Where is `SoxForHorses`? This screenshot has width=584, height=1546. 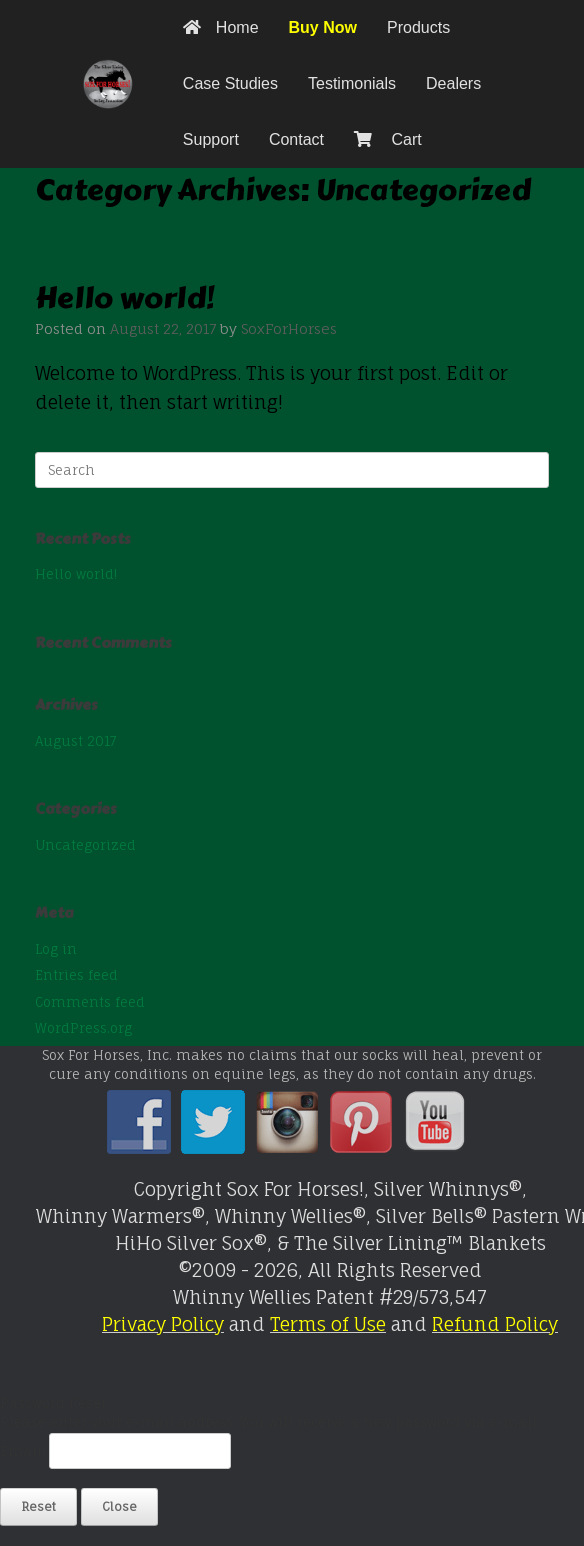 SoxForHorses is located at coordinates (289, 328).